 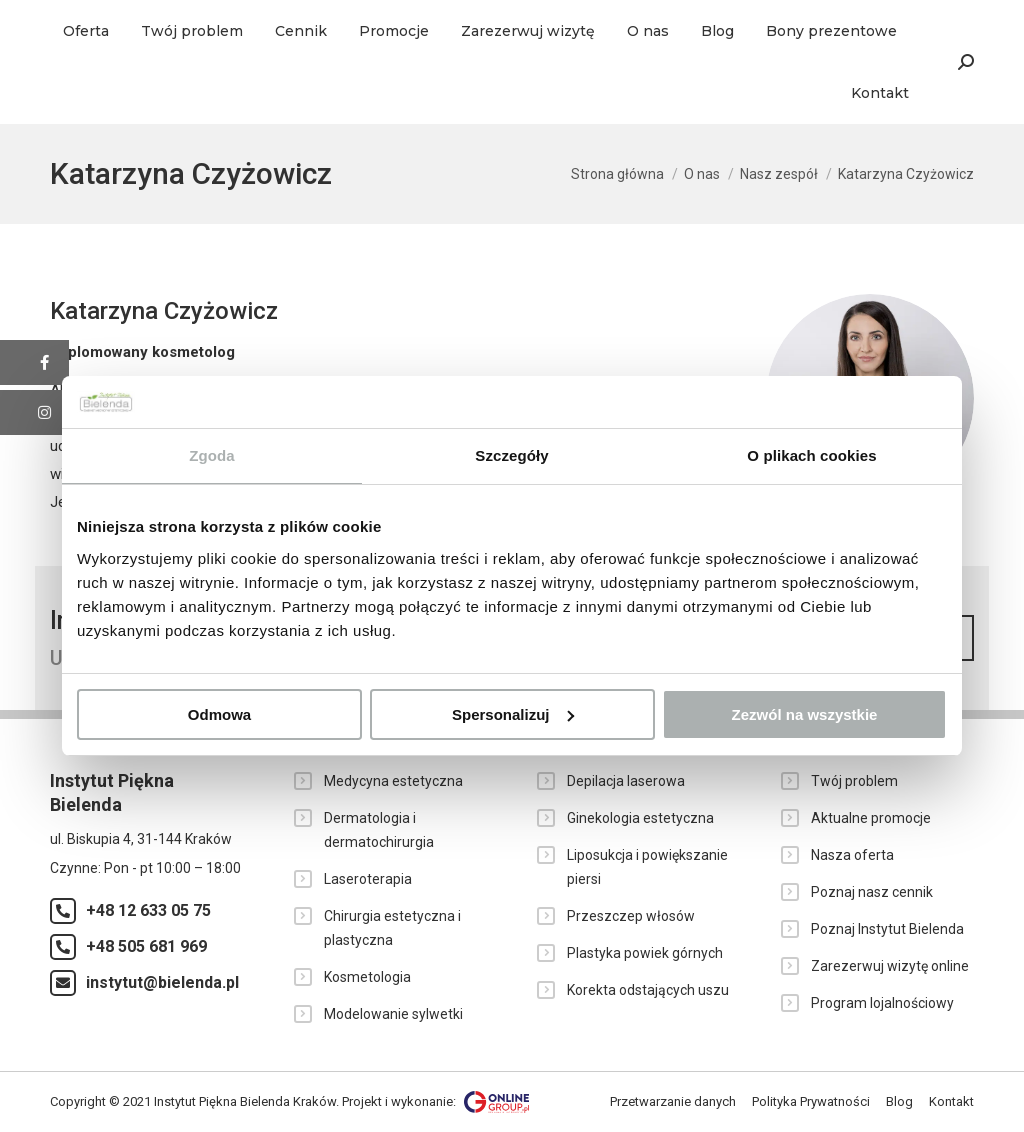 I want to click on Program lojalnościowy, so click(x=882, y=1003).